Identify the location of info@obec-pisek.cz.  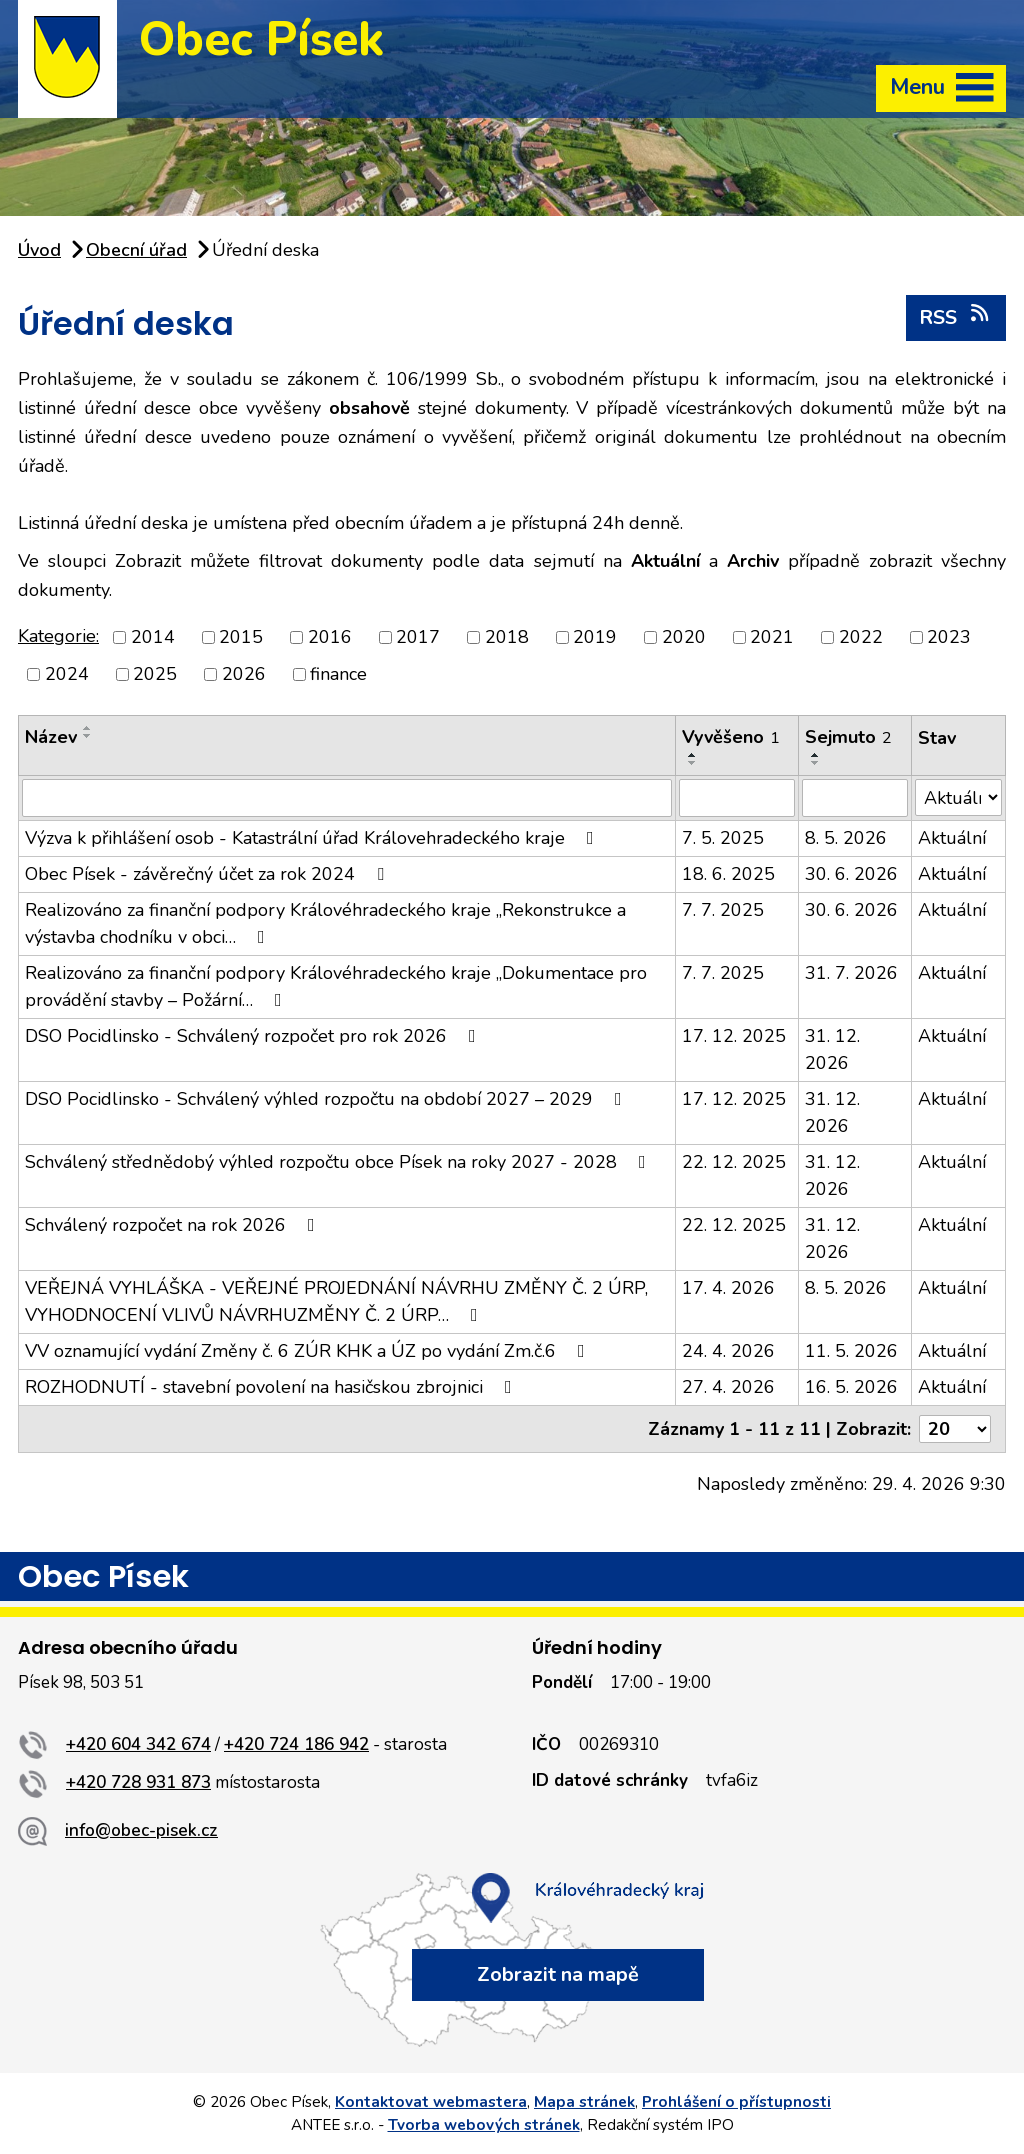
(141, 1830).